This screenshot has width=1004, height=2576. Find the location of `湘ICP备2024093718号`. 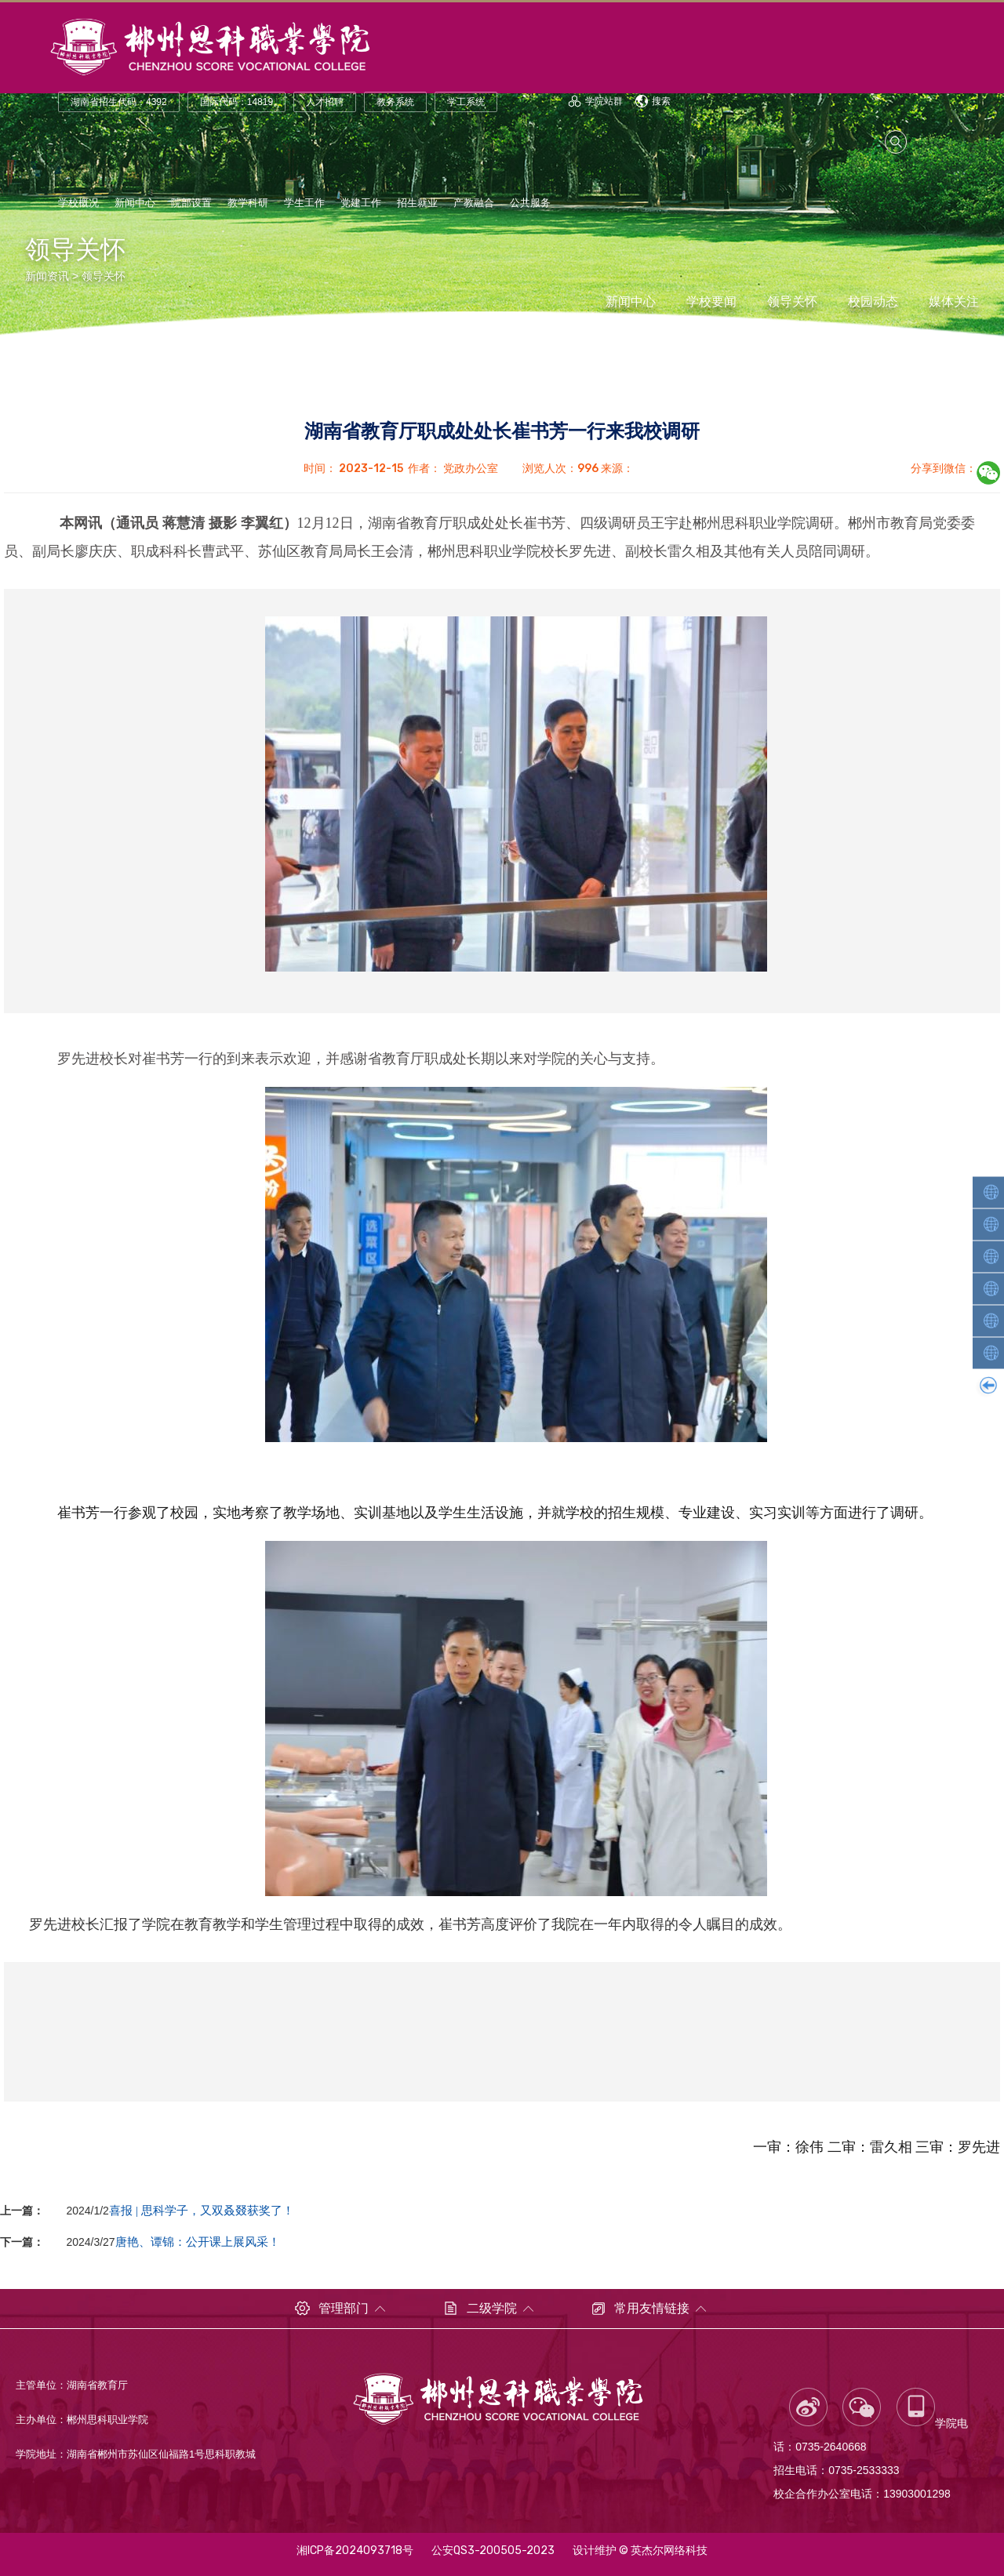

湘ICP备2024093718号 is located at coordinates (354, 2550).